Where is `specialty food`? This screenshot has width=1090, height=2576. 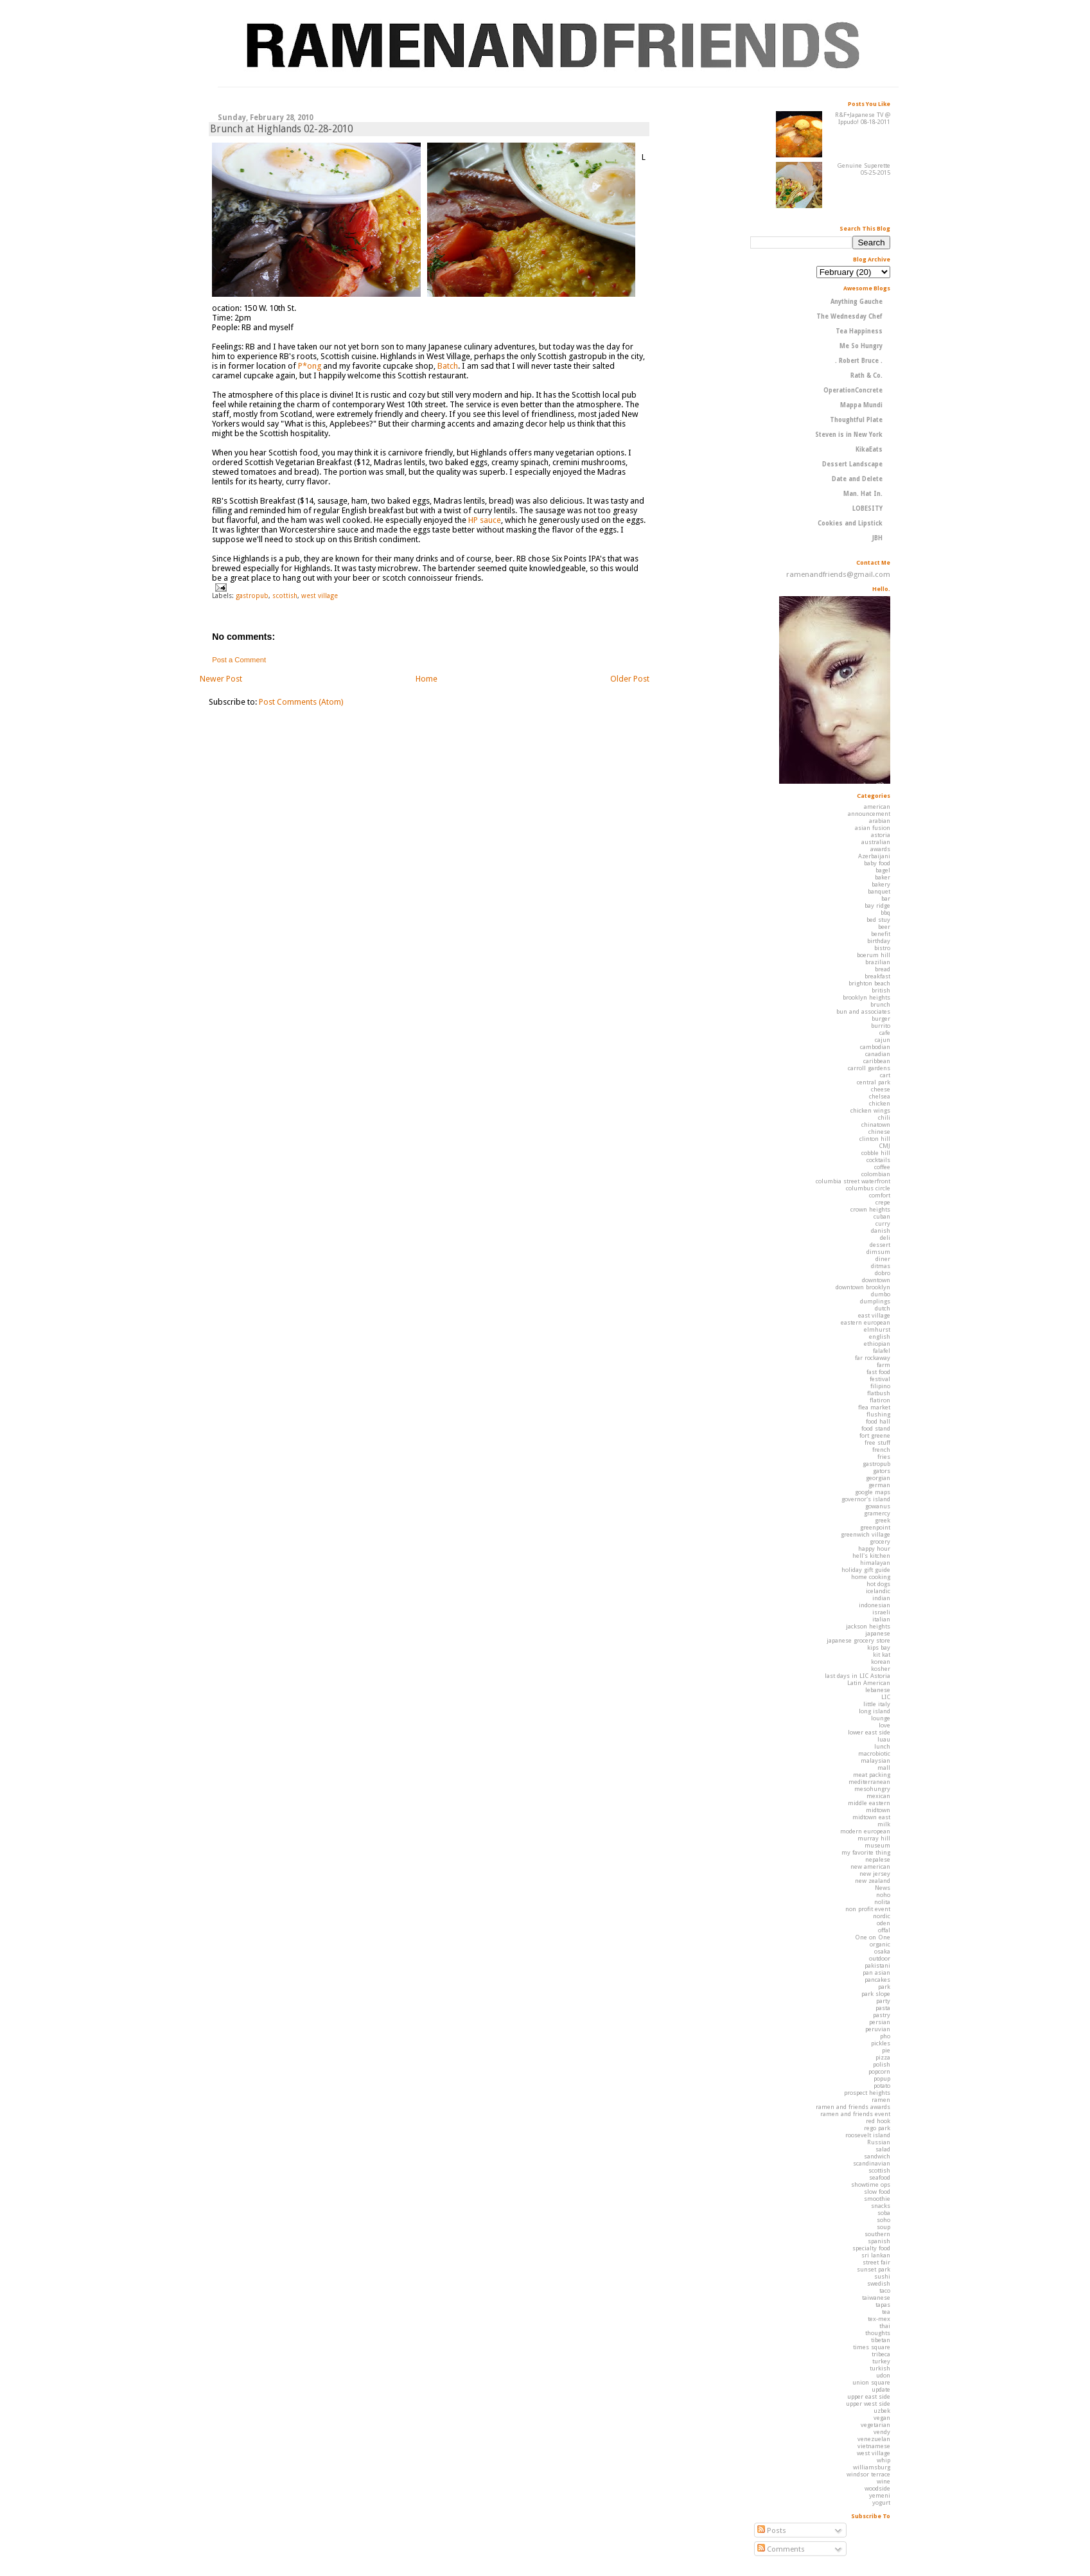
specialty food is located at coordinates (871, 2248).